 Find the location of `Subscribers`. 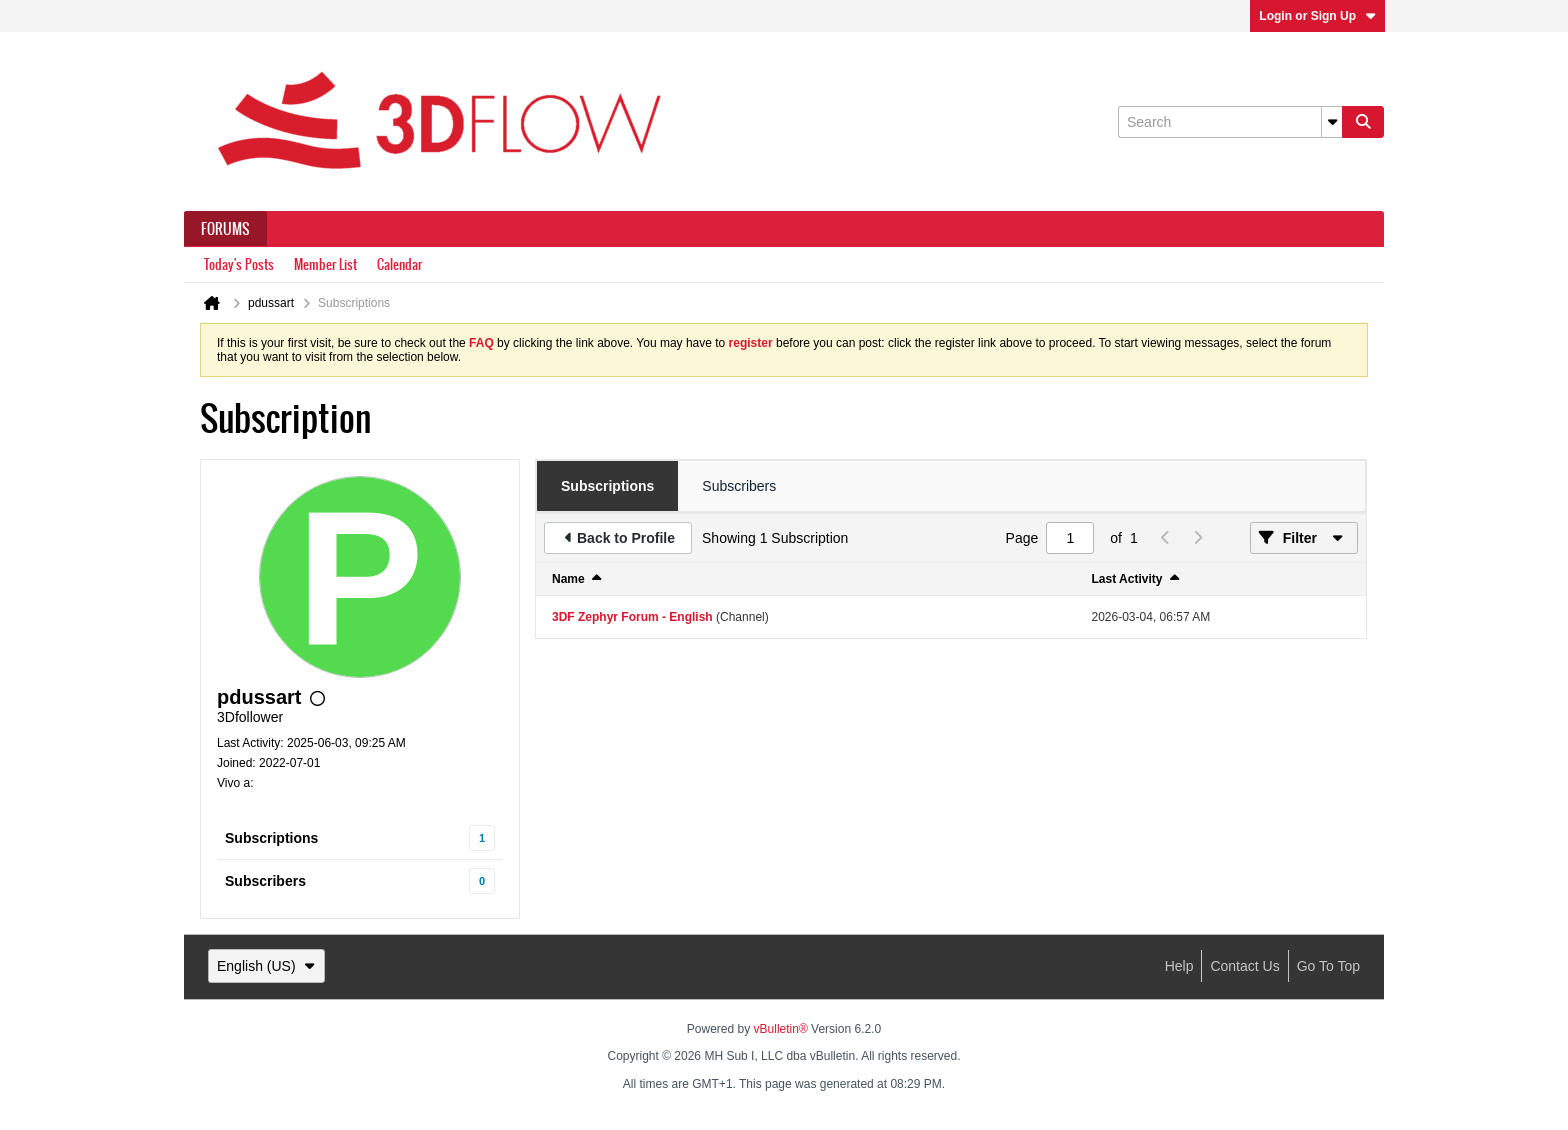

Subscribers is located at coordinates (265, 881).